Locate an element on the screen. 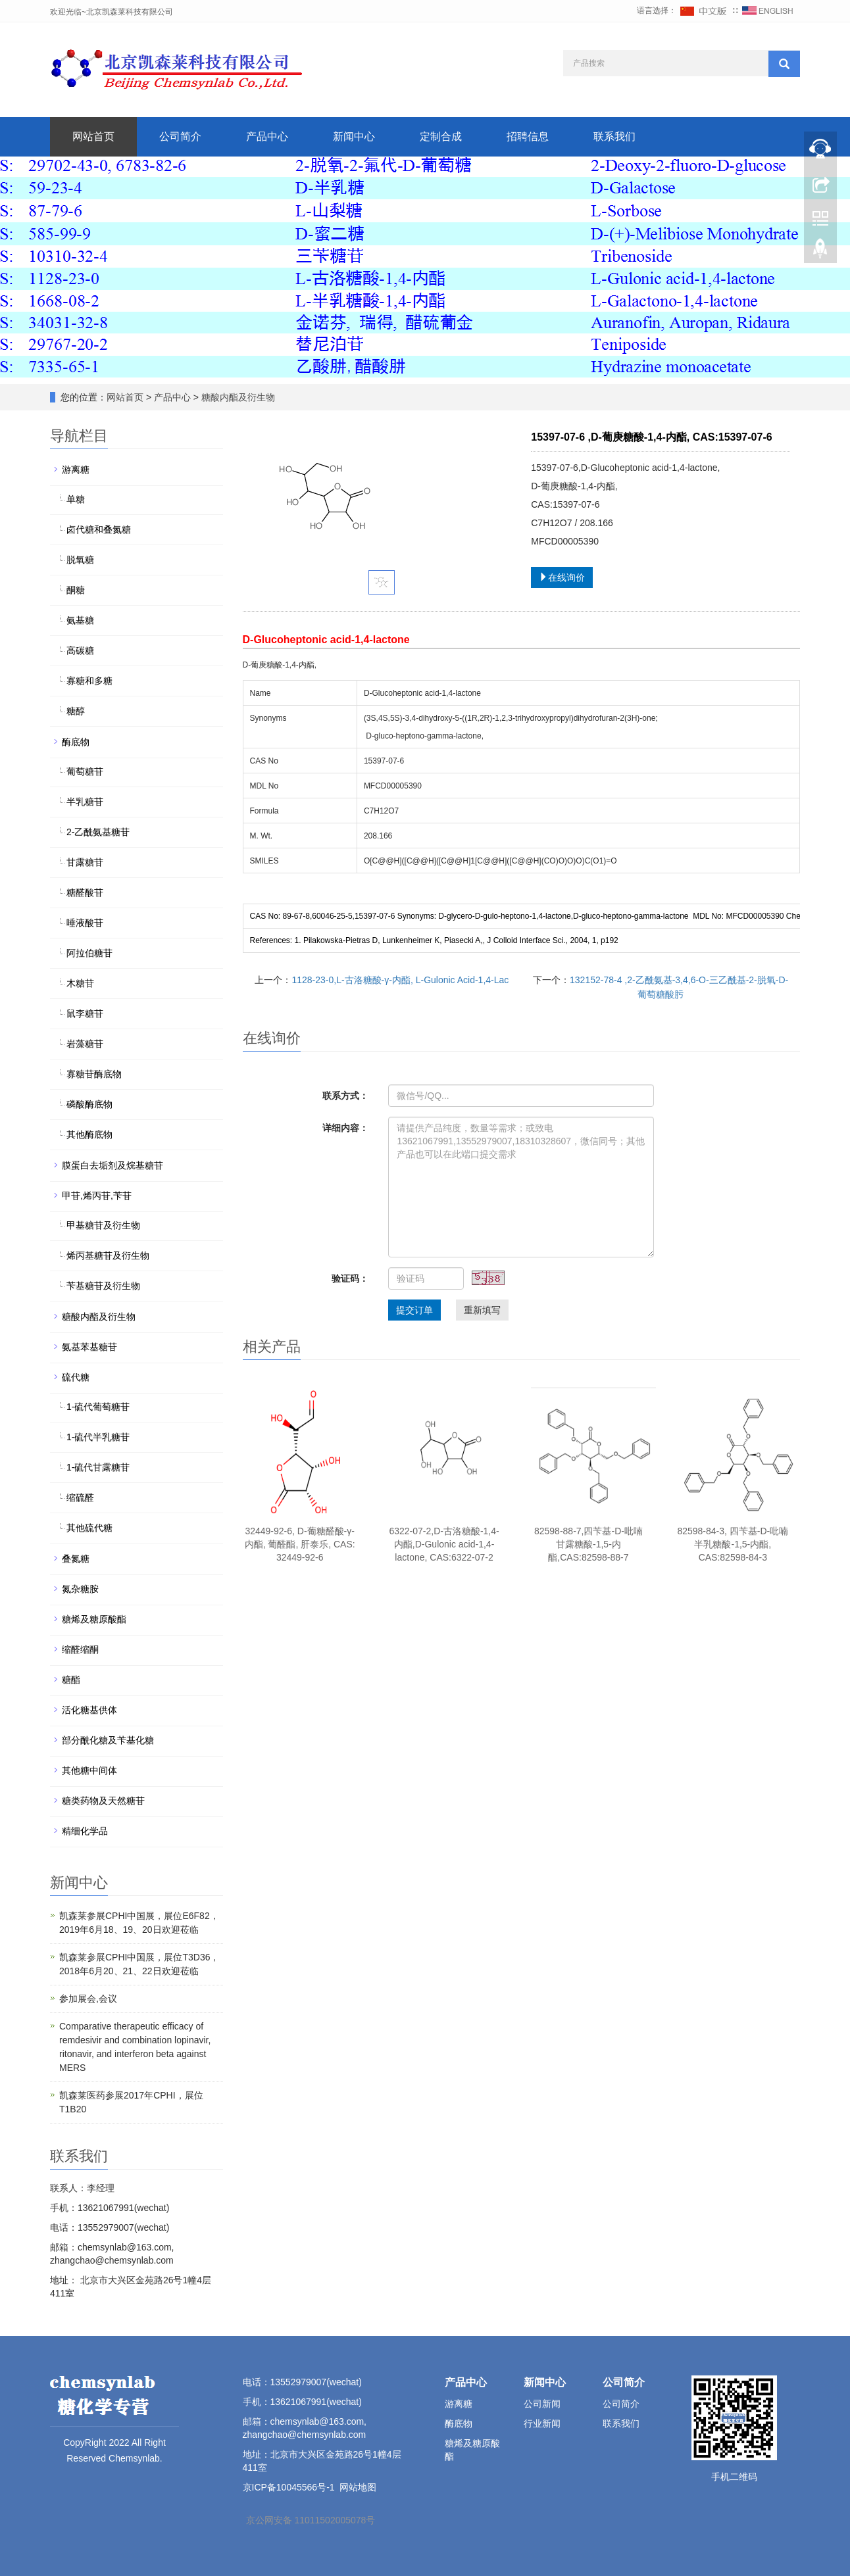 The width and height of the screenshot is (850, 2576). 烯丙基糖苷及衍生物 is located at coordinates (107, 1255).